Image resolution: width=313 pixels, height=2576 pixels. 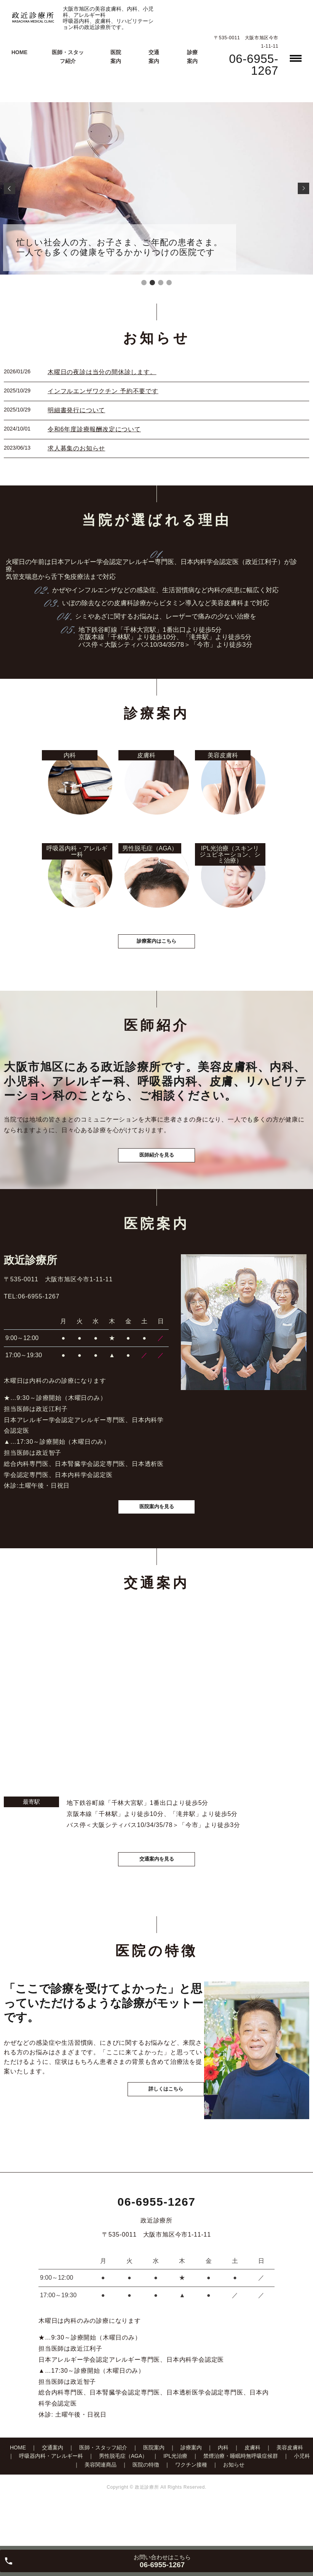 I want to click on 交通案内, so click(x=52, y=2487).